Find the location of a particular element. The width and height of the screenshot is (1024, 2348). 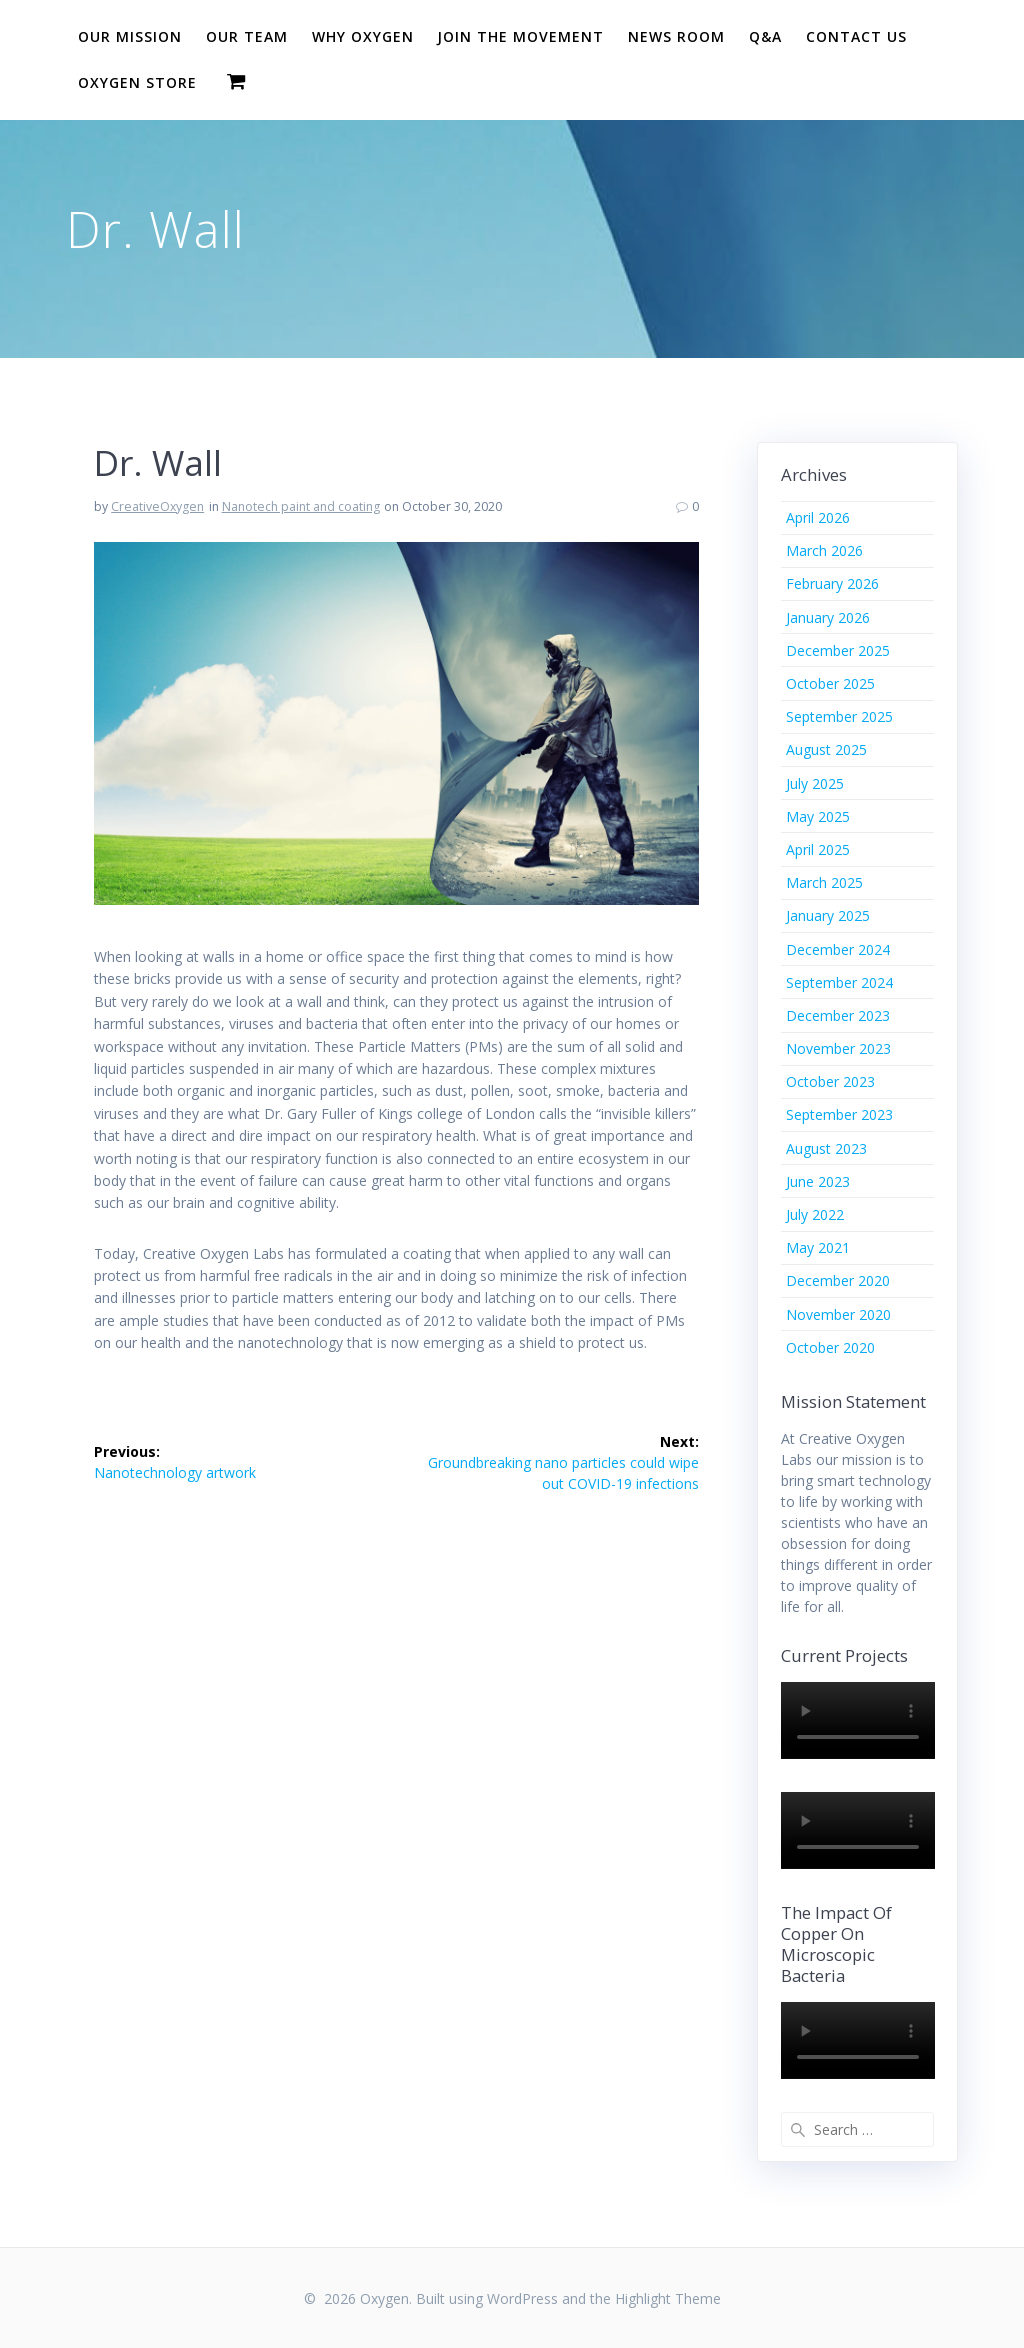

Our Team is located at coordinates (247, 36).